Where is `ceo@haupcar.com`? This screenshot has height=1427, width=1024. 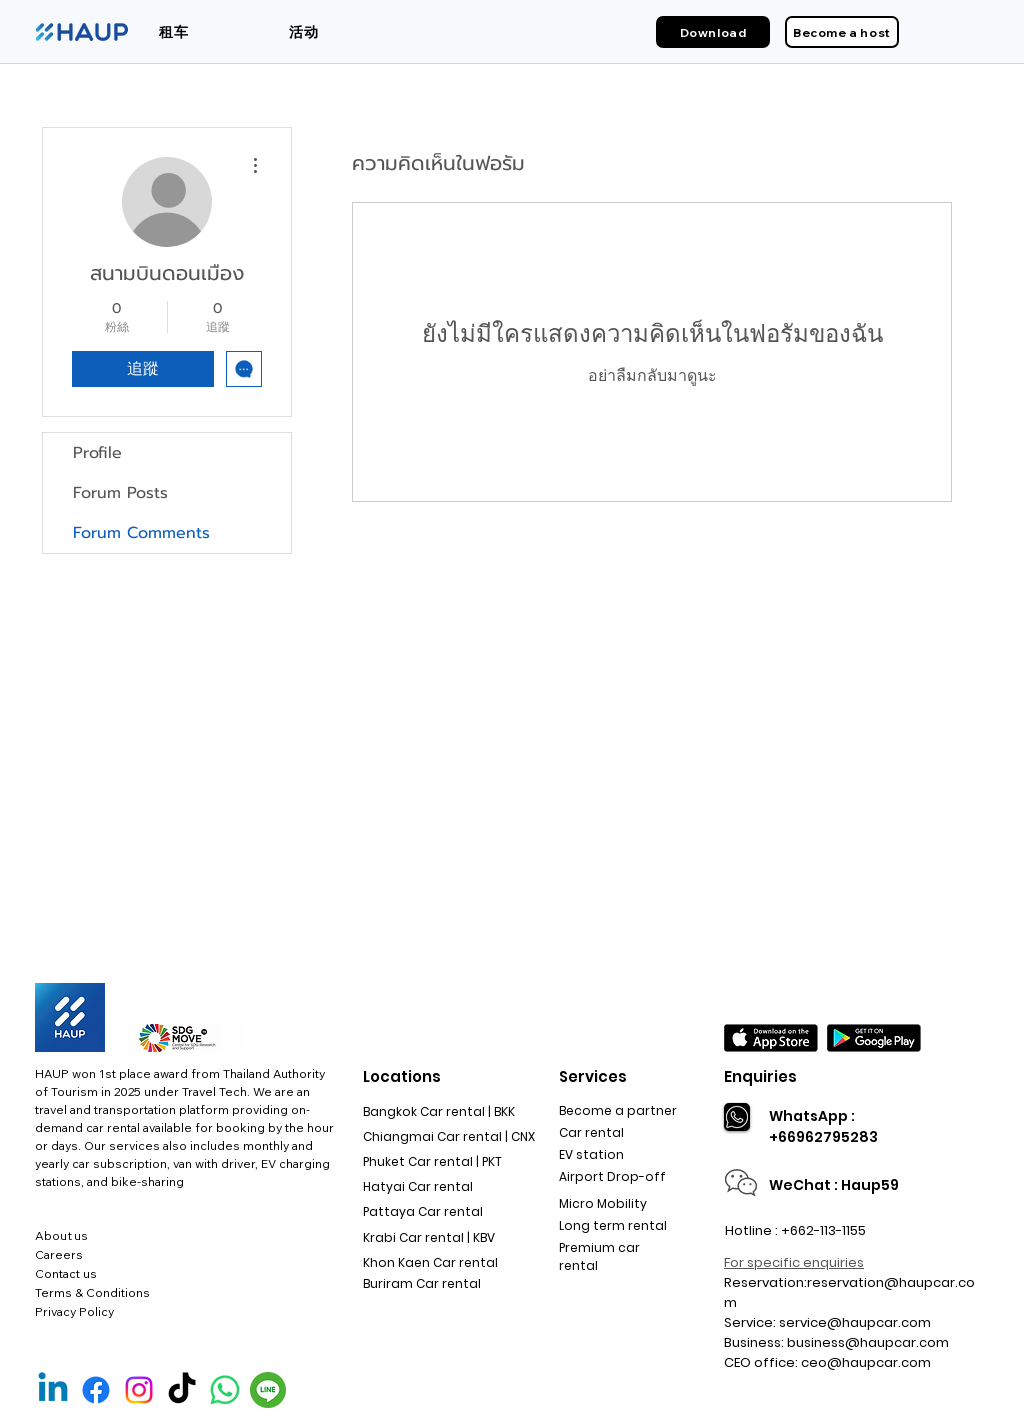
ceo@haupcar.com is located at coordinates (866, 1362).